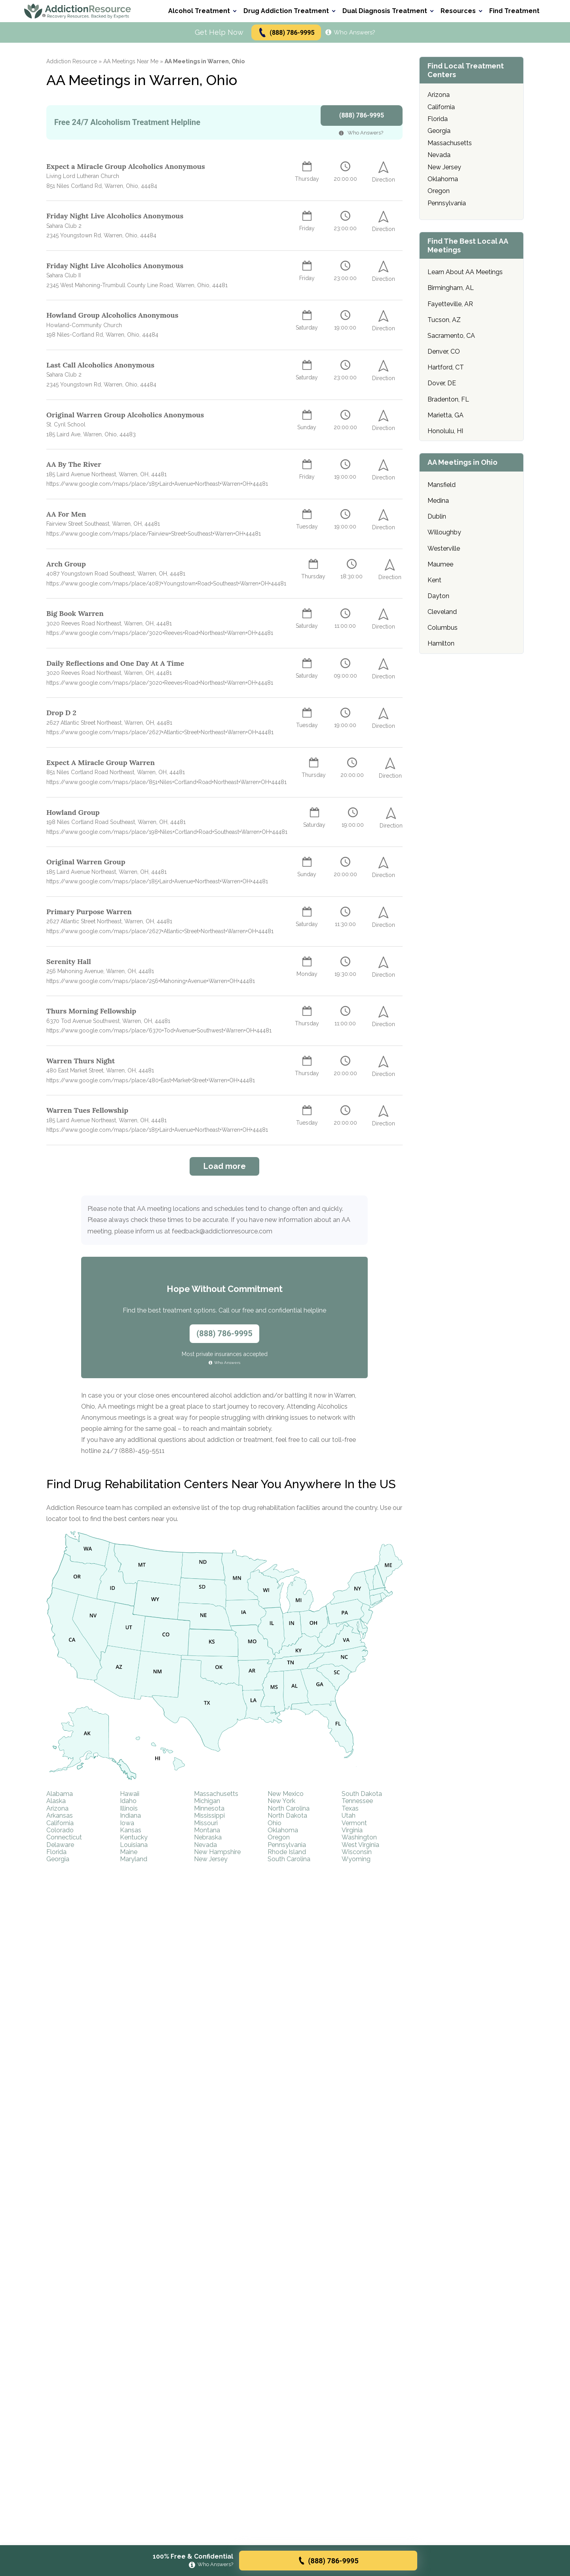 The width and height of the screenshot is (570, 2576). I want to click on Find Treatment, so click(514, 11).